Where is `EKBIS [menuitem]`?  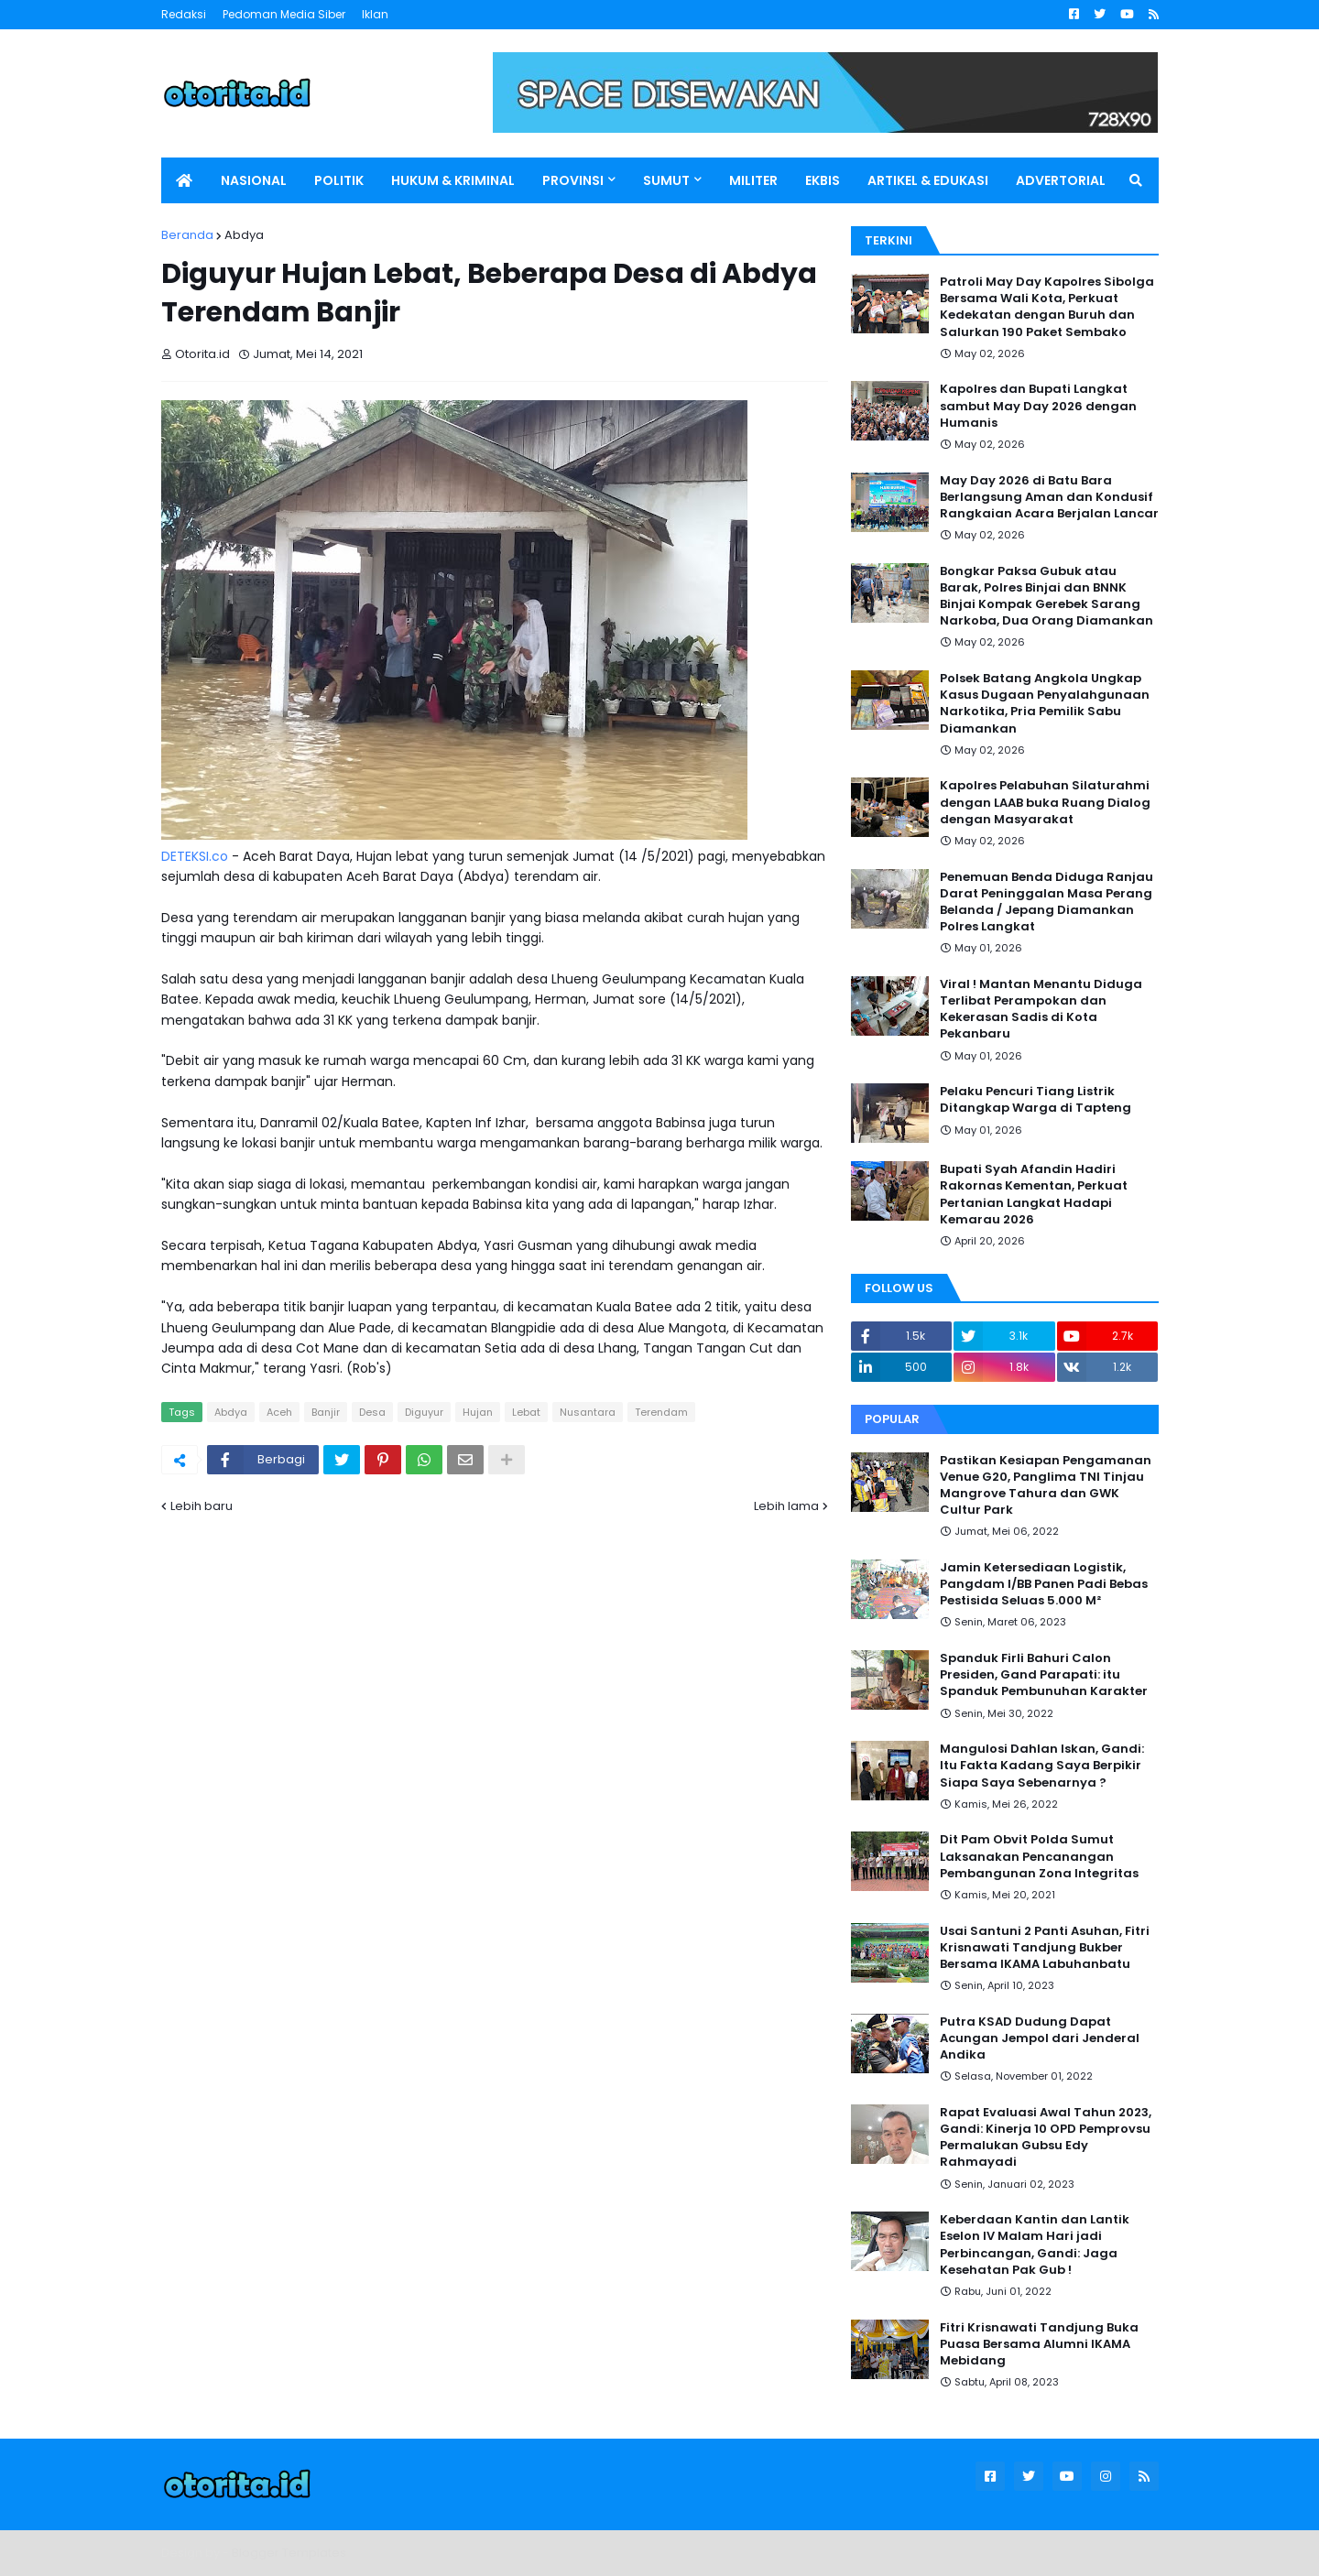
EKBIS [menuitem] is located at coordinates (822, 180).